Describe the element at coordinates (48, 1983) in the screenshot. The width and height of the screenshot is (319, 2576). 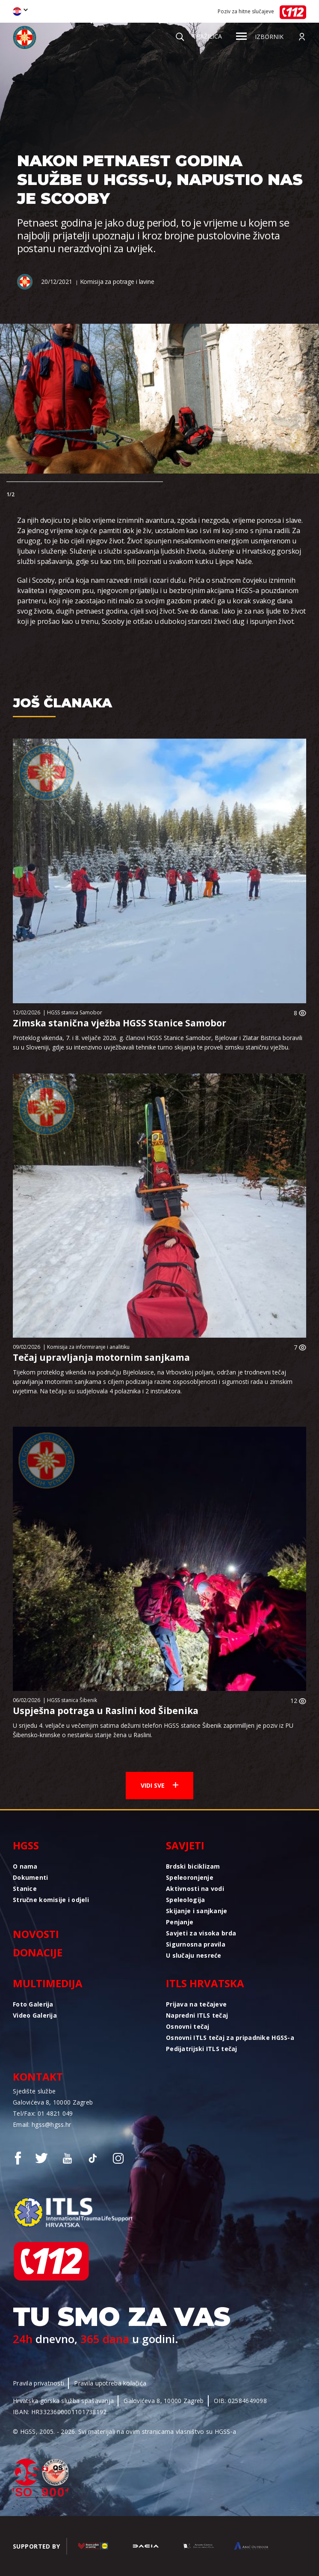
I see `Multimedija` at that location.